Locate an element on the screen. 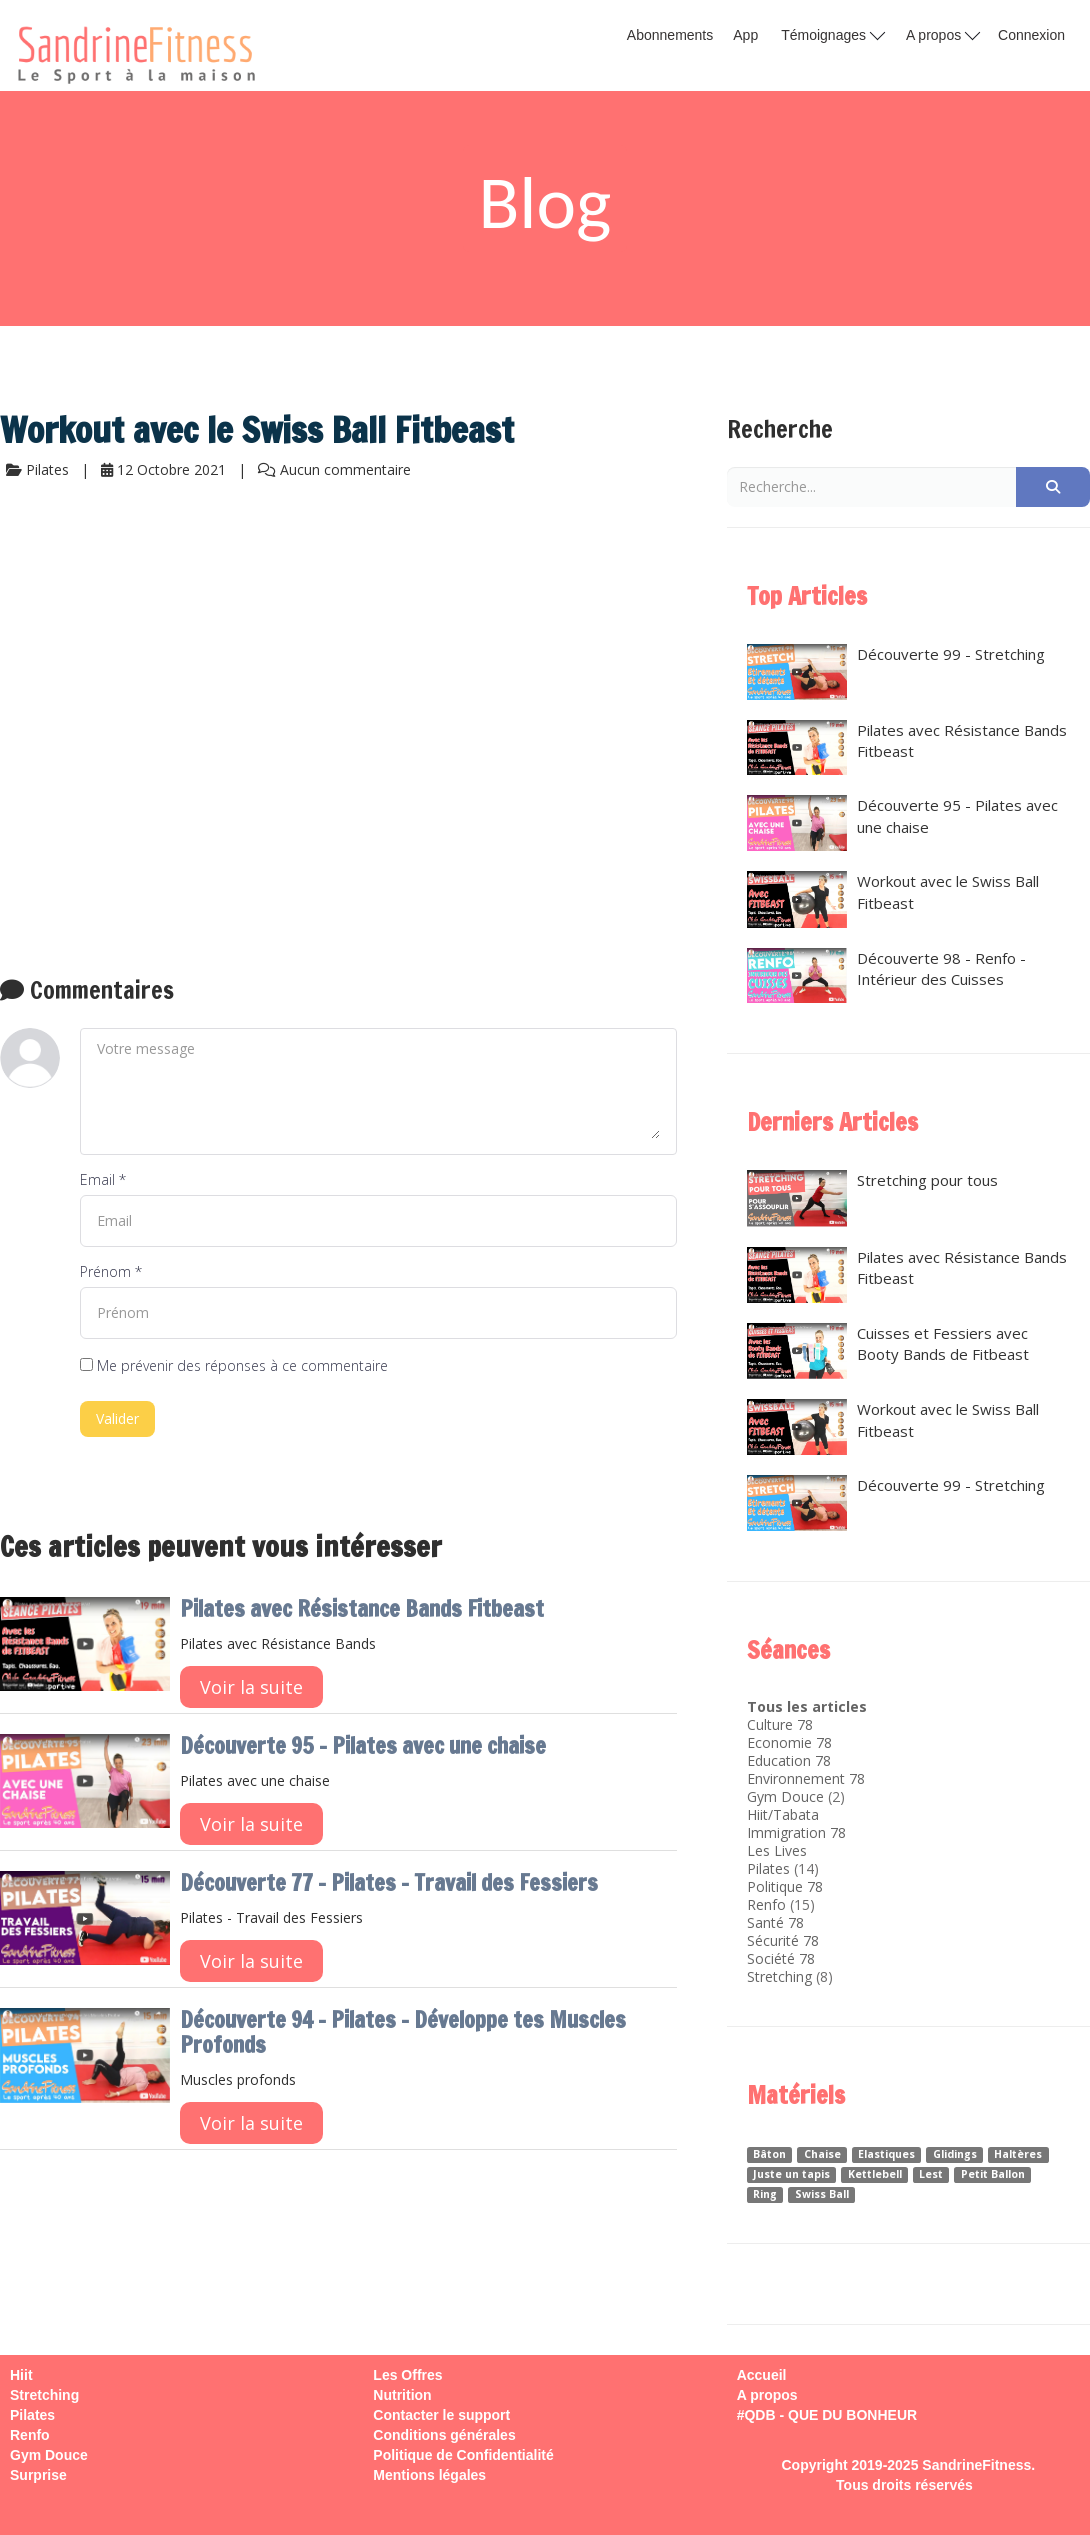 The image size is (1090, 2535). Renfo is located at coordinates (766, 1904).